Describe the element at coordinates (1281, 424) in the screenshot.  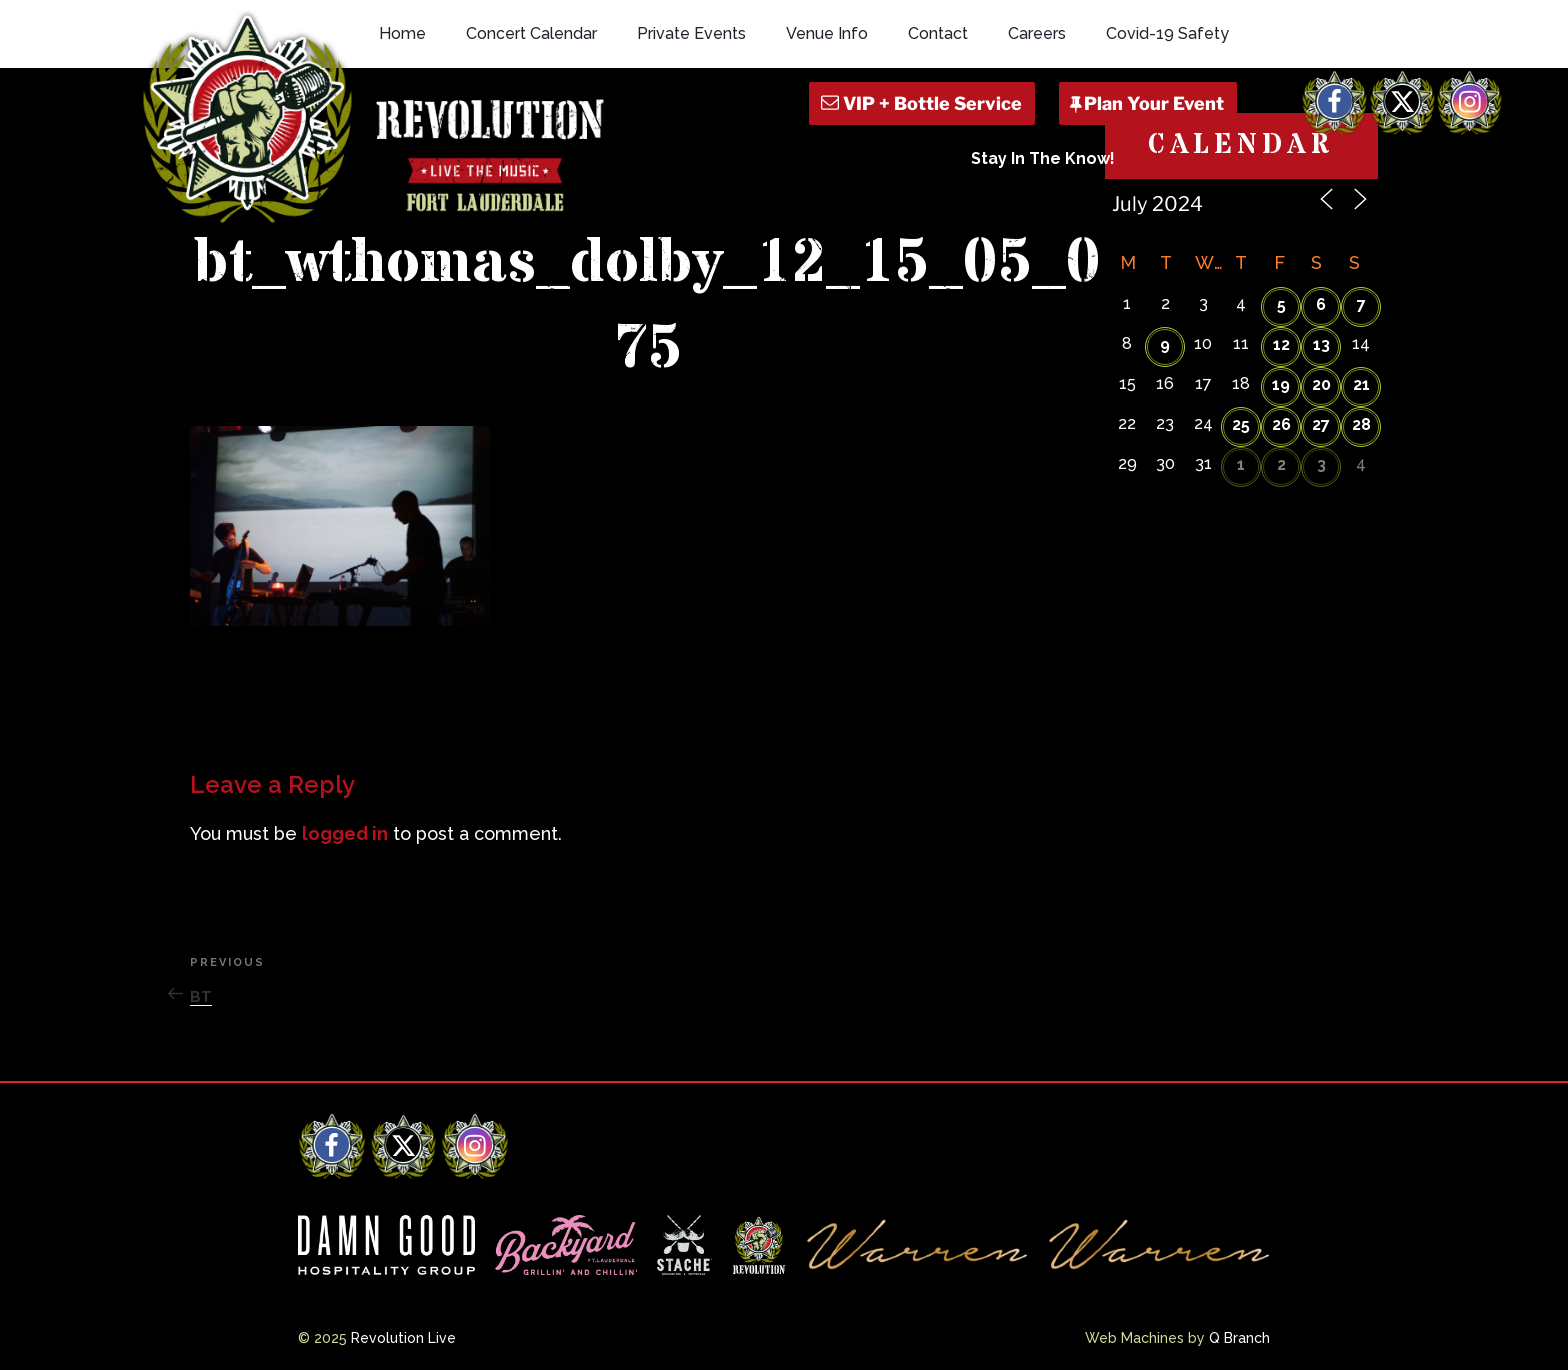
I see `26` at that location.